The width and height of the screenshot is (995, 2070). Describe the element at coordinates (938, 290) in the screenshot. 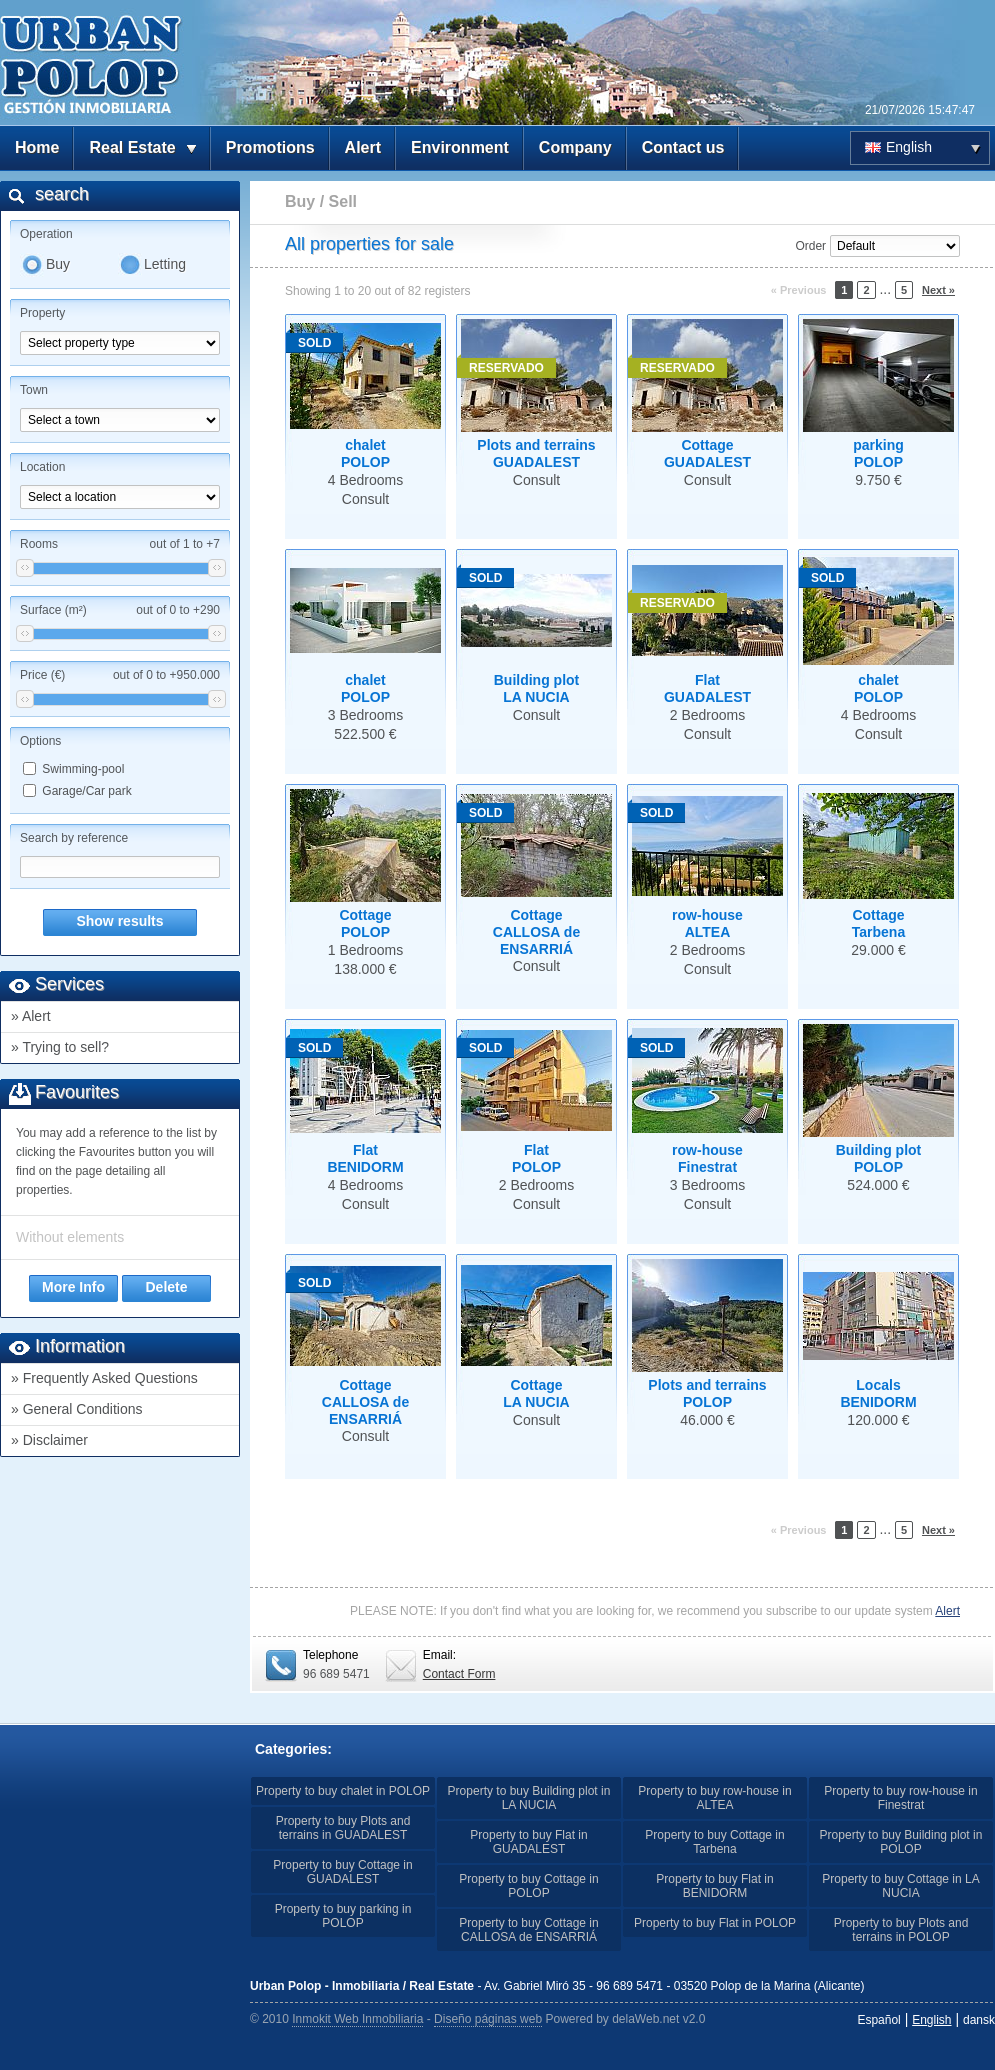

I see `Next »` at that location.